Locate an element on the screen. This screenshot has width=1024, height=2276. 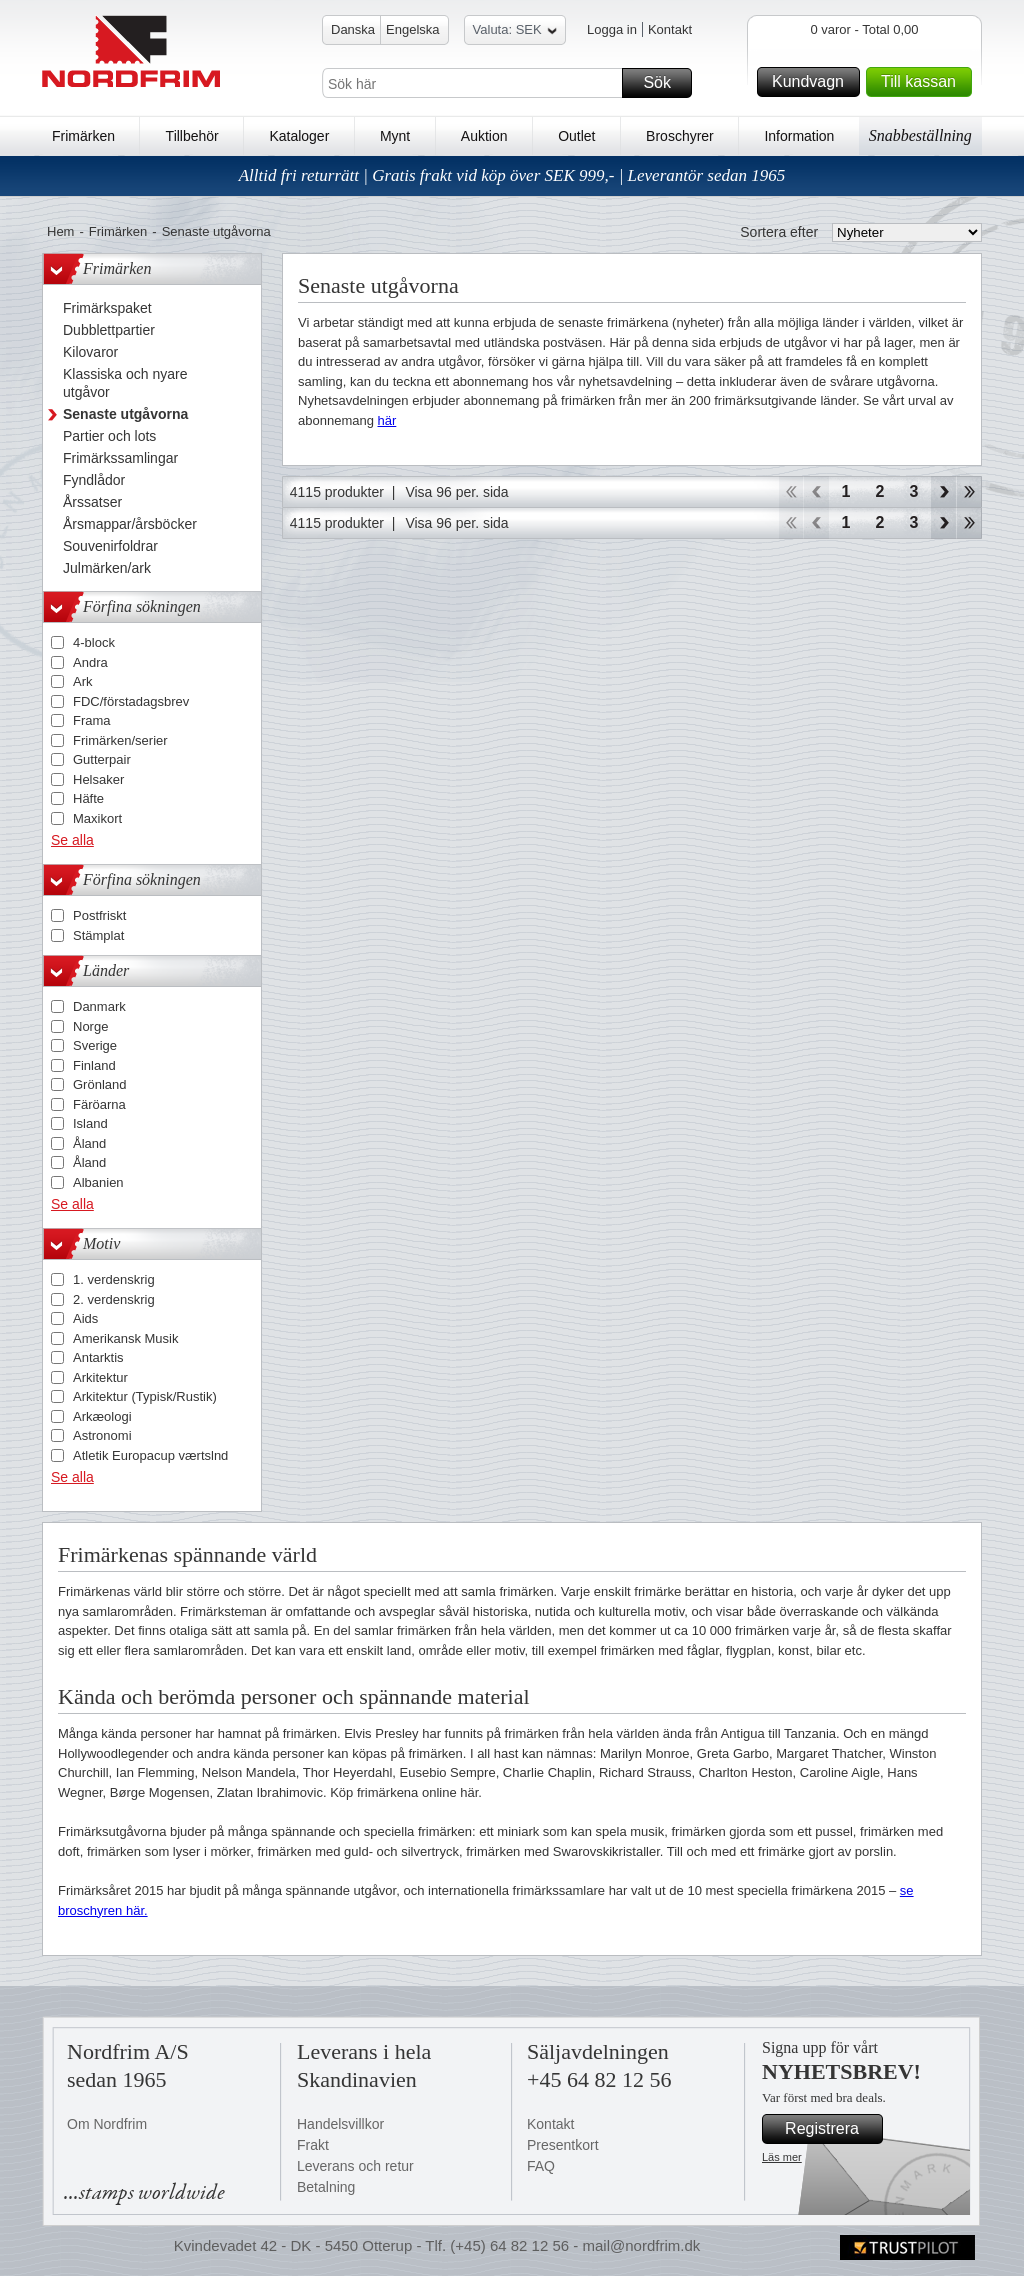
Arkitektur (Typisk/Rustik) is located at coordinates (145, 1396).